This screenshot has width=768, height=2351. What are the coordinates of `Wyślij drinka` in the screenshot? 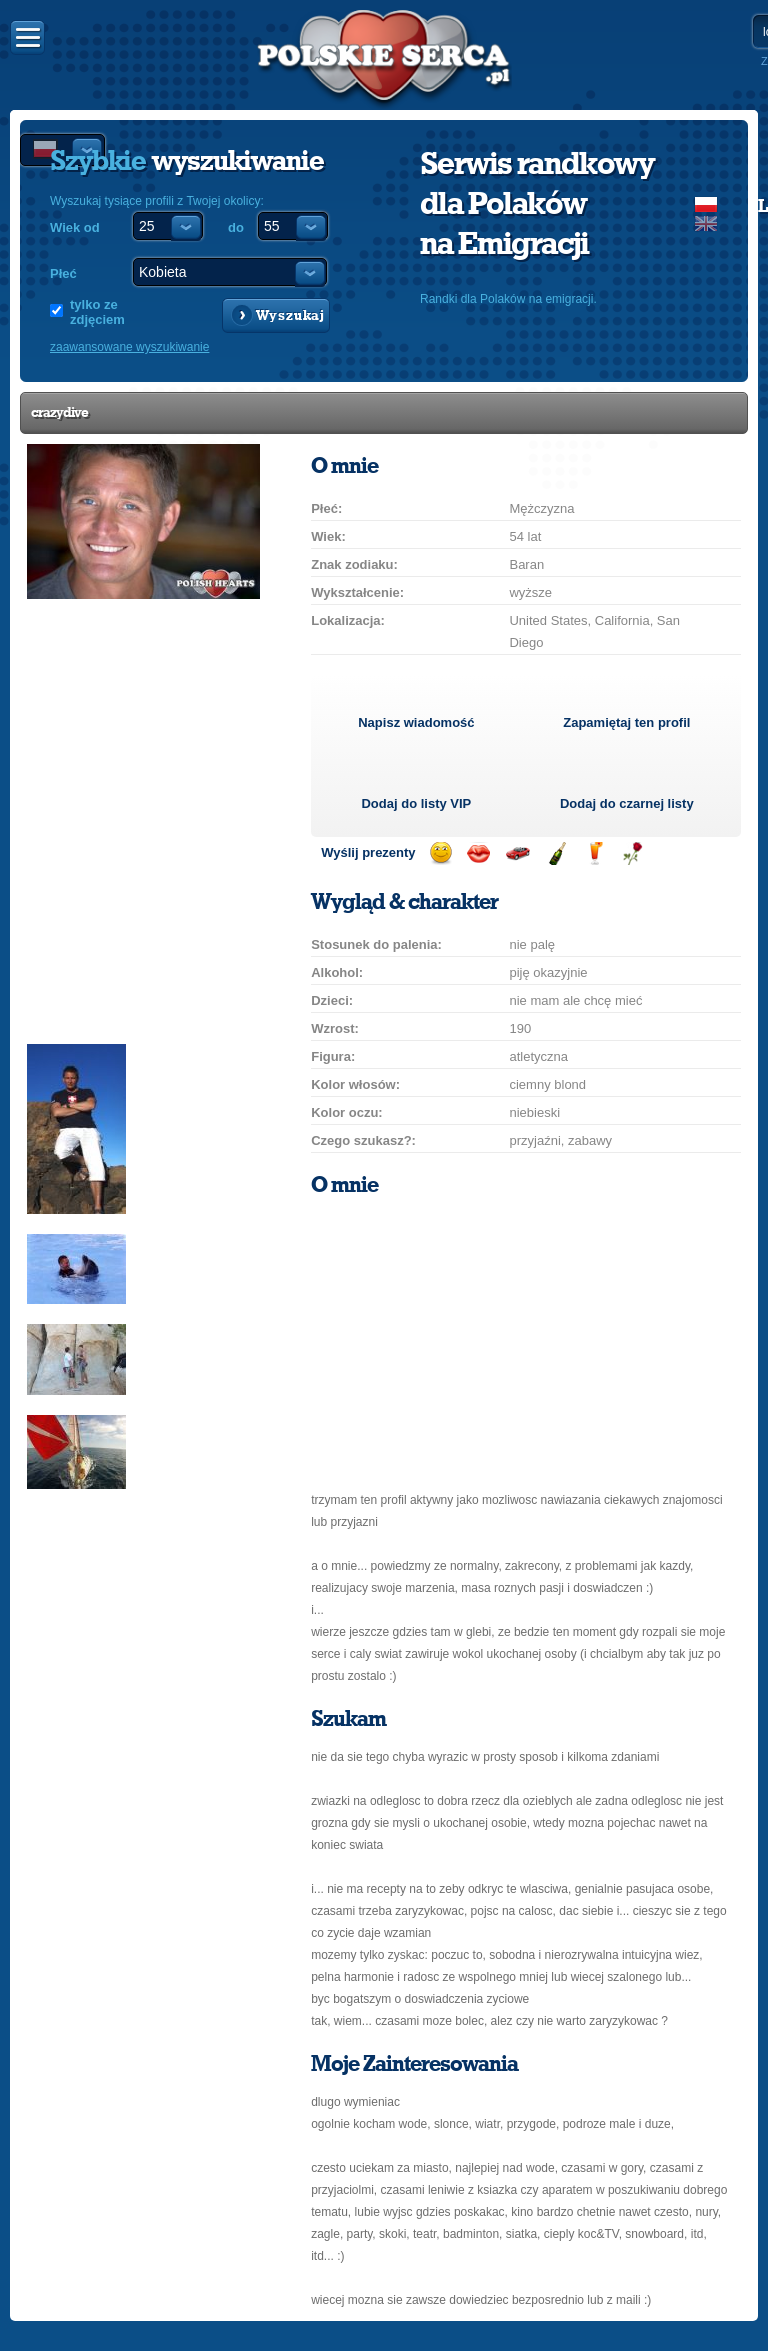 It's located at (594, 853).